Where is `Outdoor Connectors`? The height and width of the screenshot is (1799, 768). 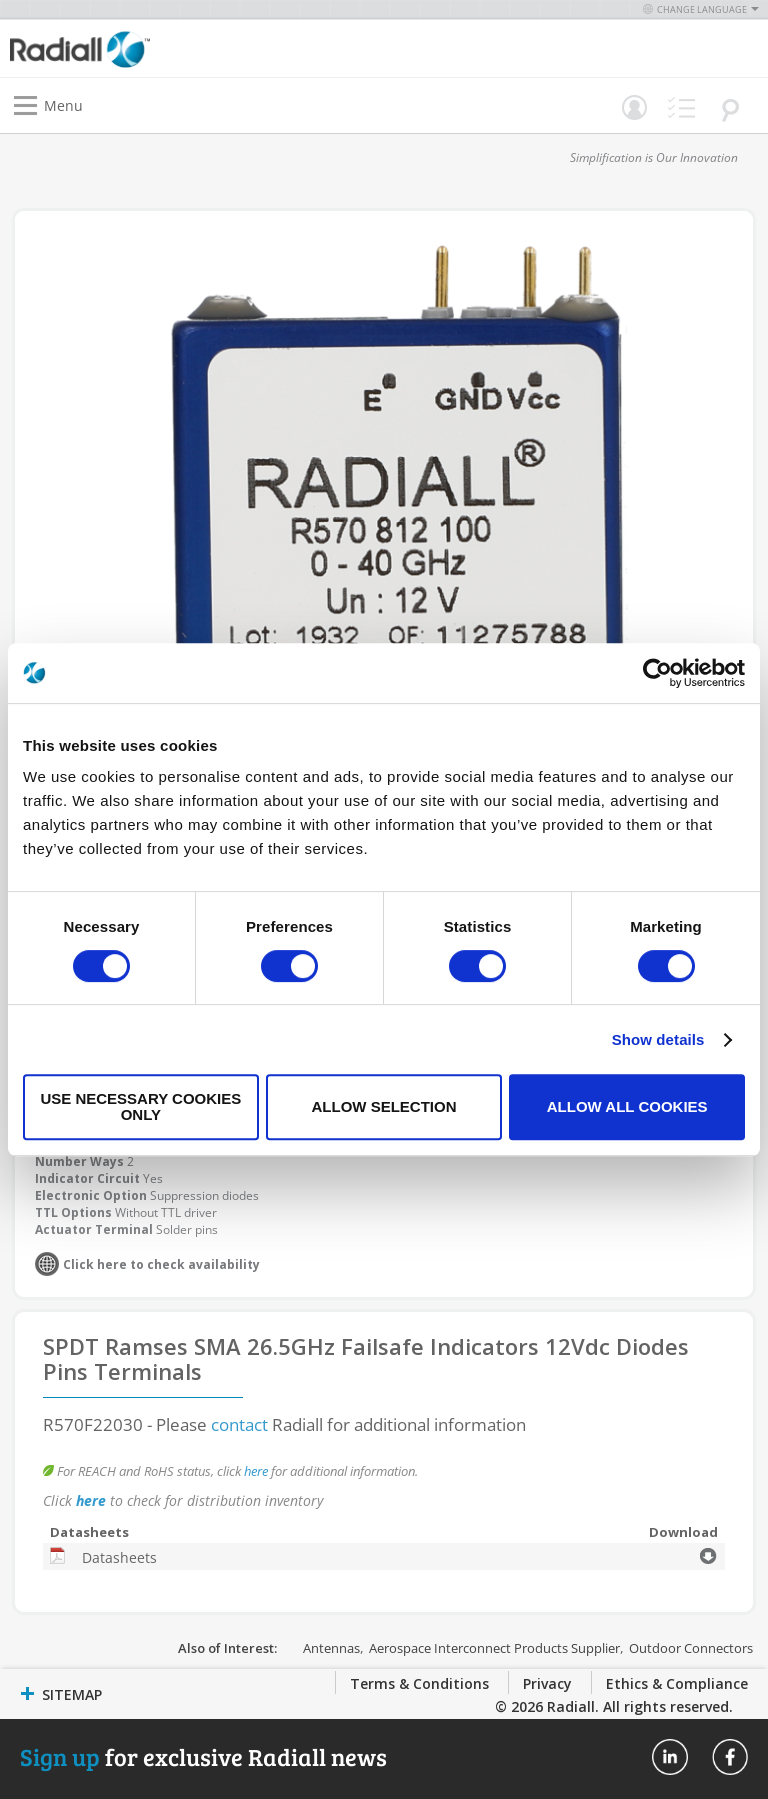 Outdoor Connectors is located at coordinates (691, 1648).